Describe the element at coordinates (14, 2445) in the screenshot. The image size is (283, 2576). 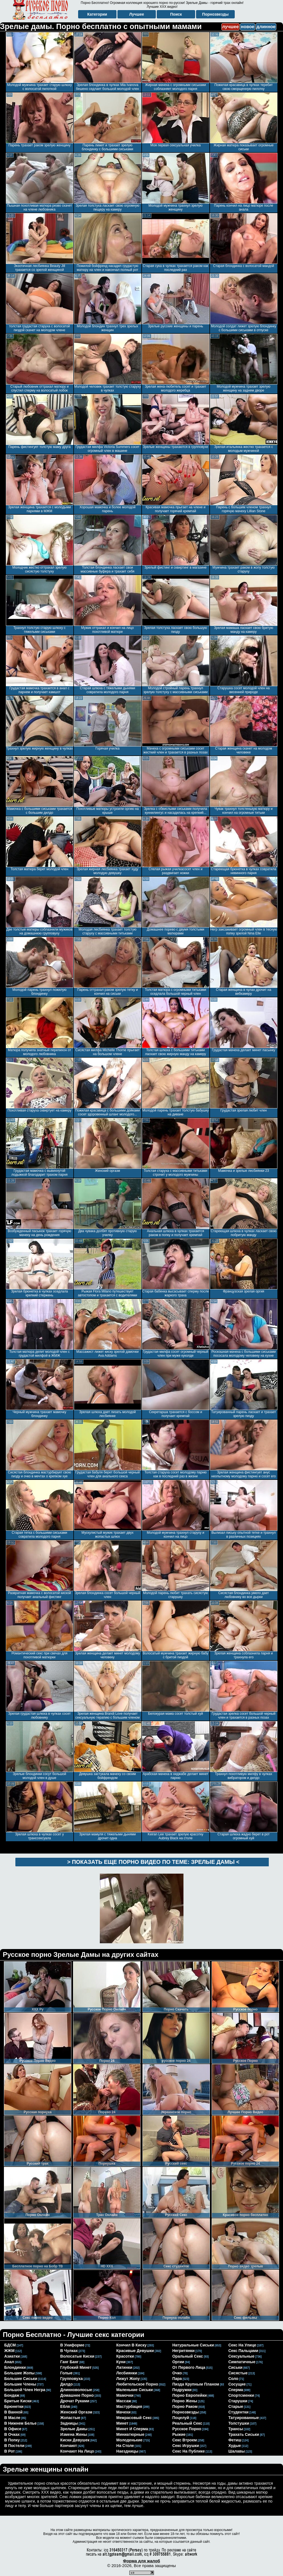
I see `в постели` at that location.